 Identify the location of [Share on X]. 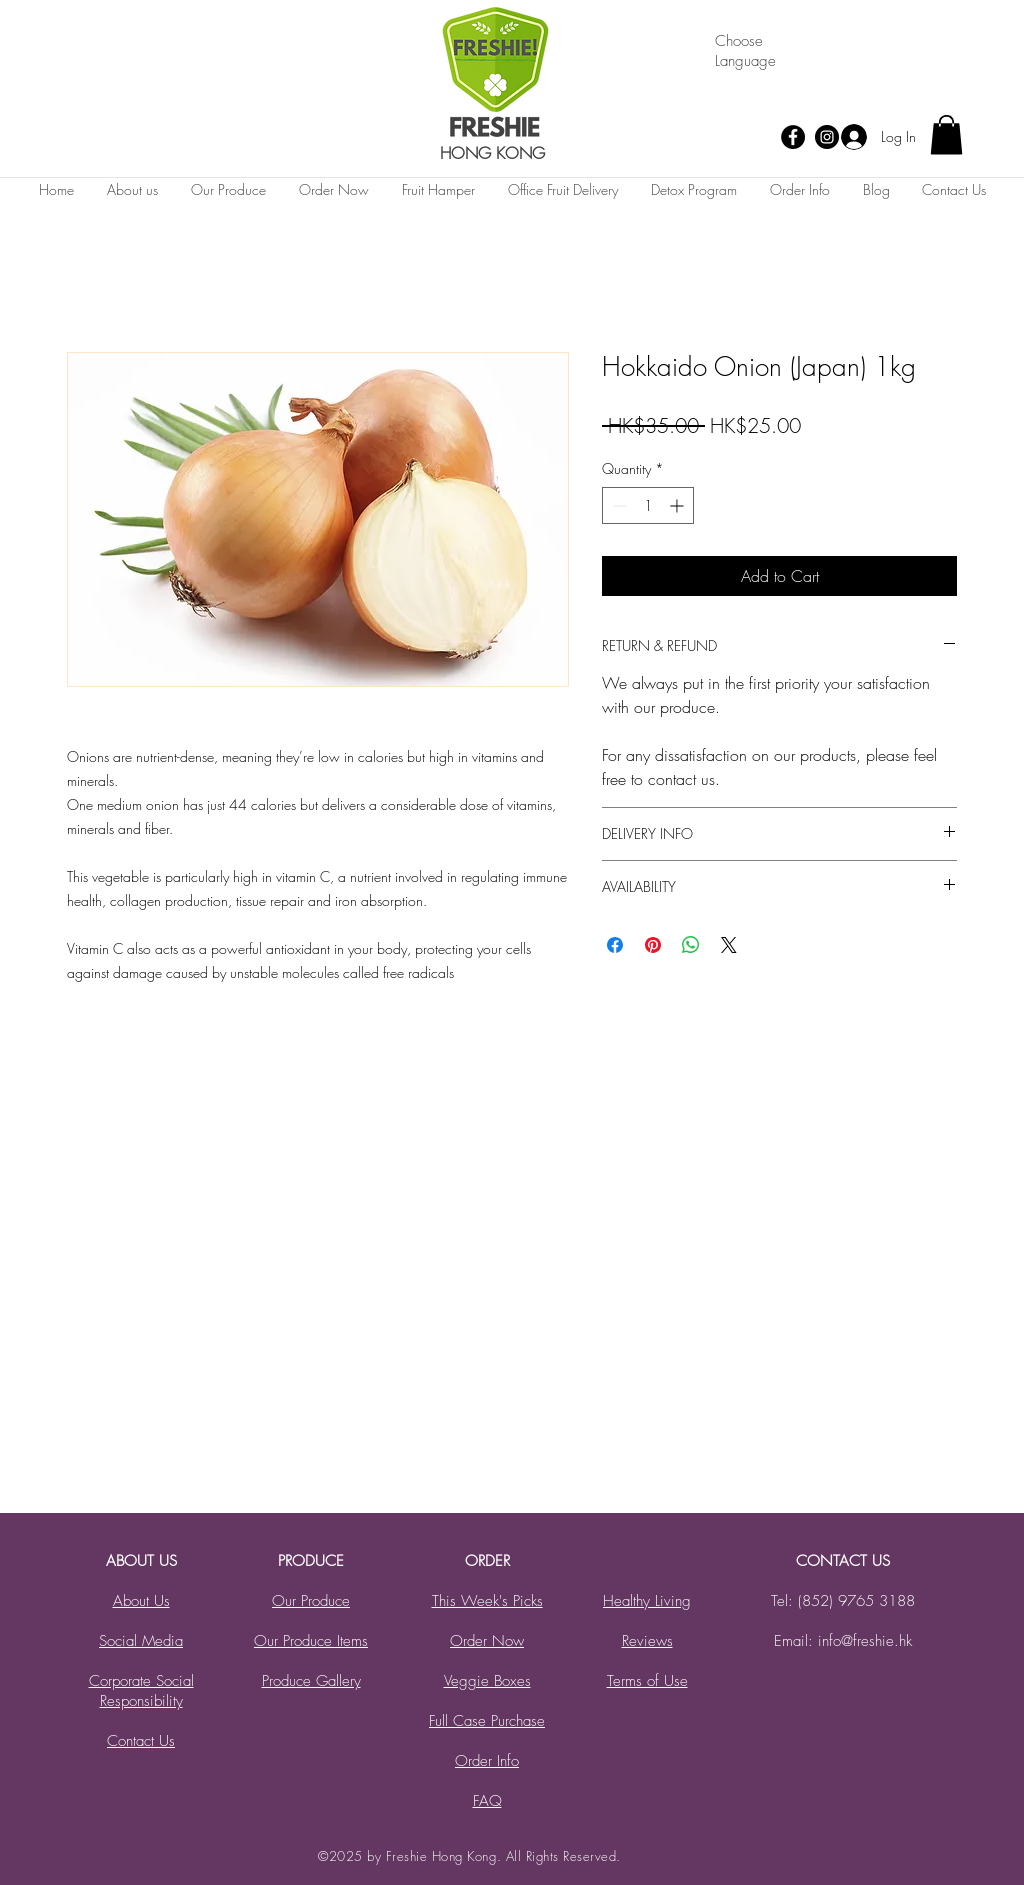
(729, 945).